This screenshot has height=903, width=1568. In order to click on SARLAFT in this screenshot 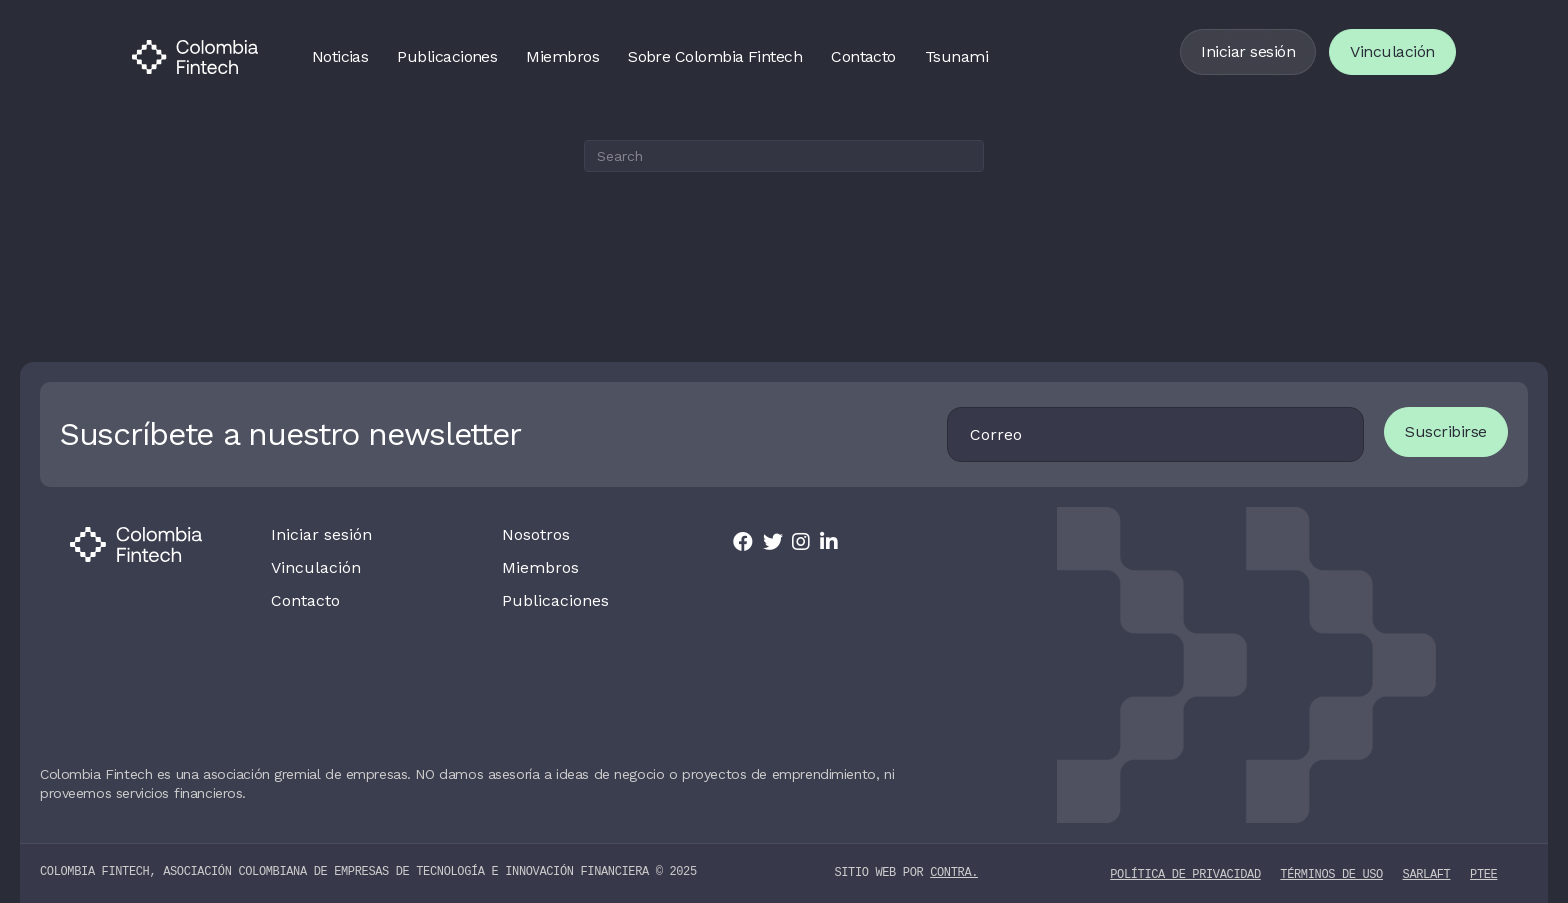, I will do `click(1427, 873)`.